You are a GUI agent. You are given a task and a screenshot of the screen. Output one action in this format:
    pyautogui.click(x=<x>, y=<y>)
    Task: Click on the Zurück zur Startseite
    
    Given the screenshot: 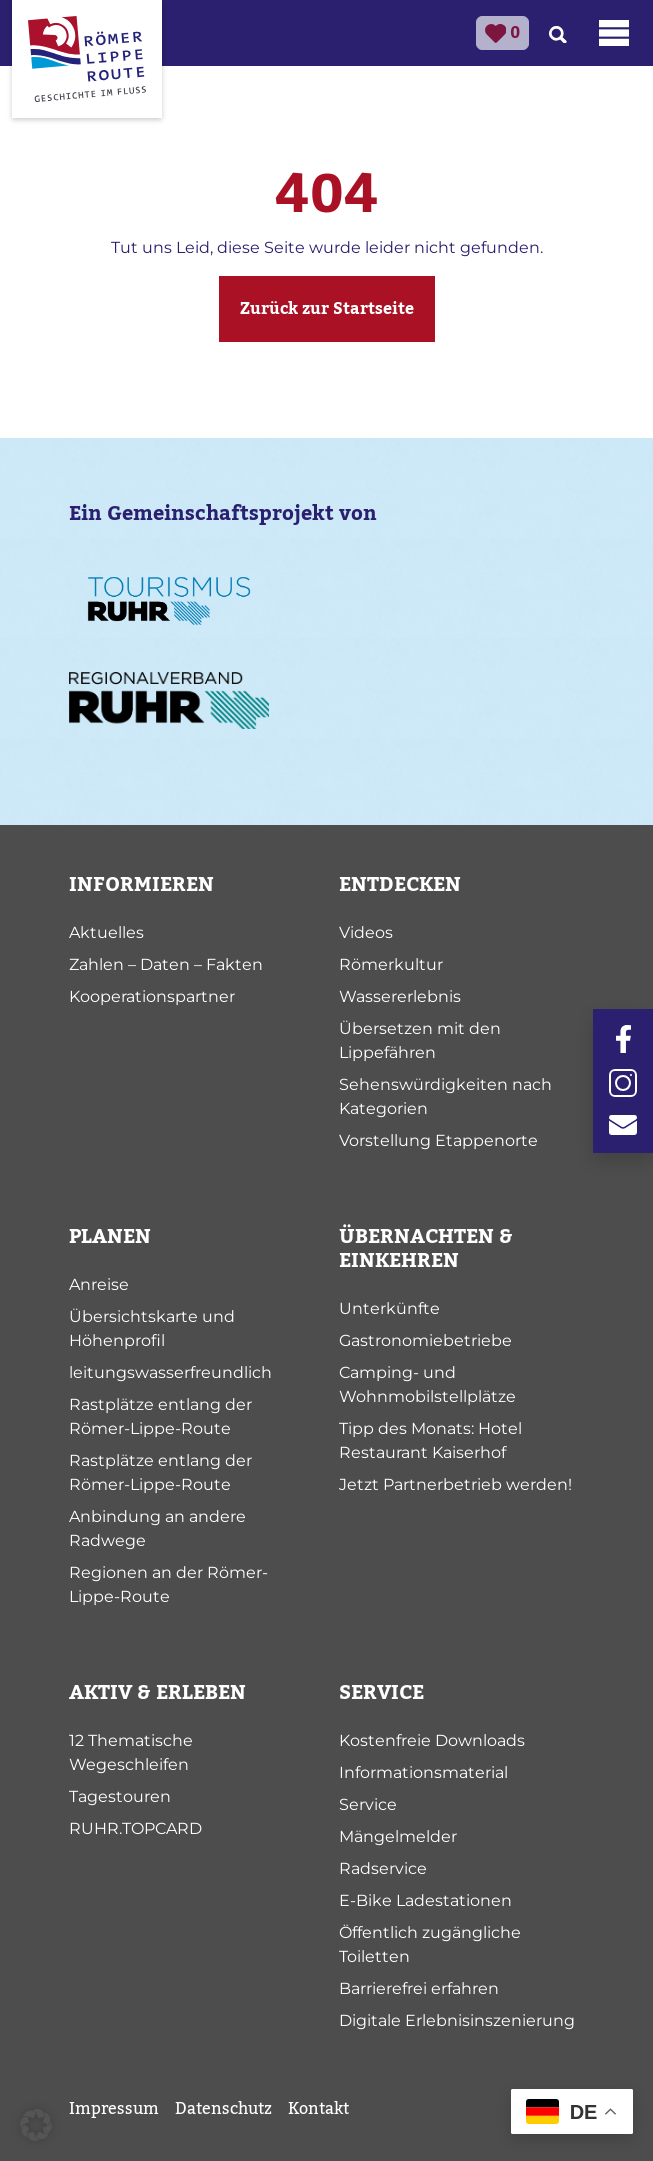 What is the action you would take?
    pyautogui.click(x=327, y=309)
    